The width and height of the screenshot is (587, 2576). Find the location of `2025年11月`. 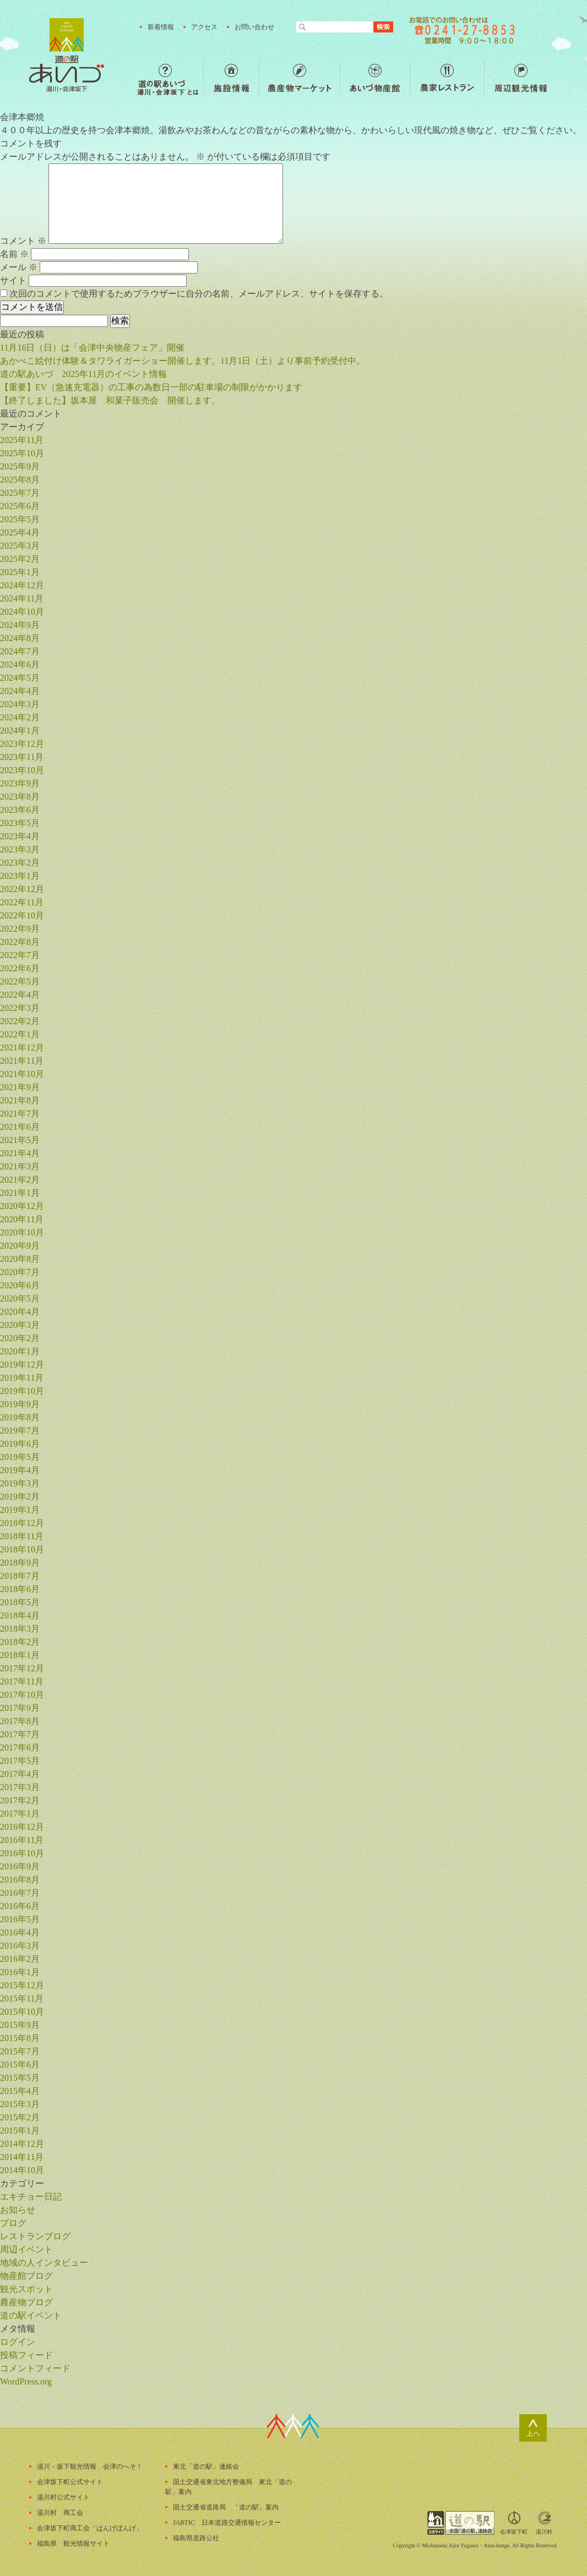

2025年11月 is located at coordinates (22, 440).